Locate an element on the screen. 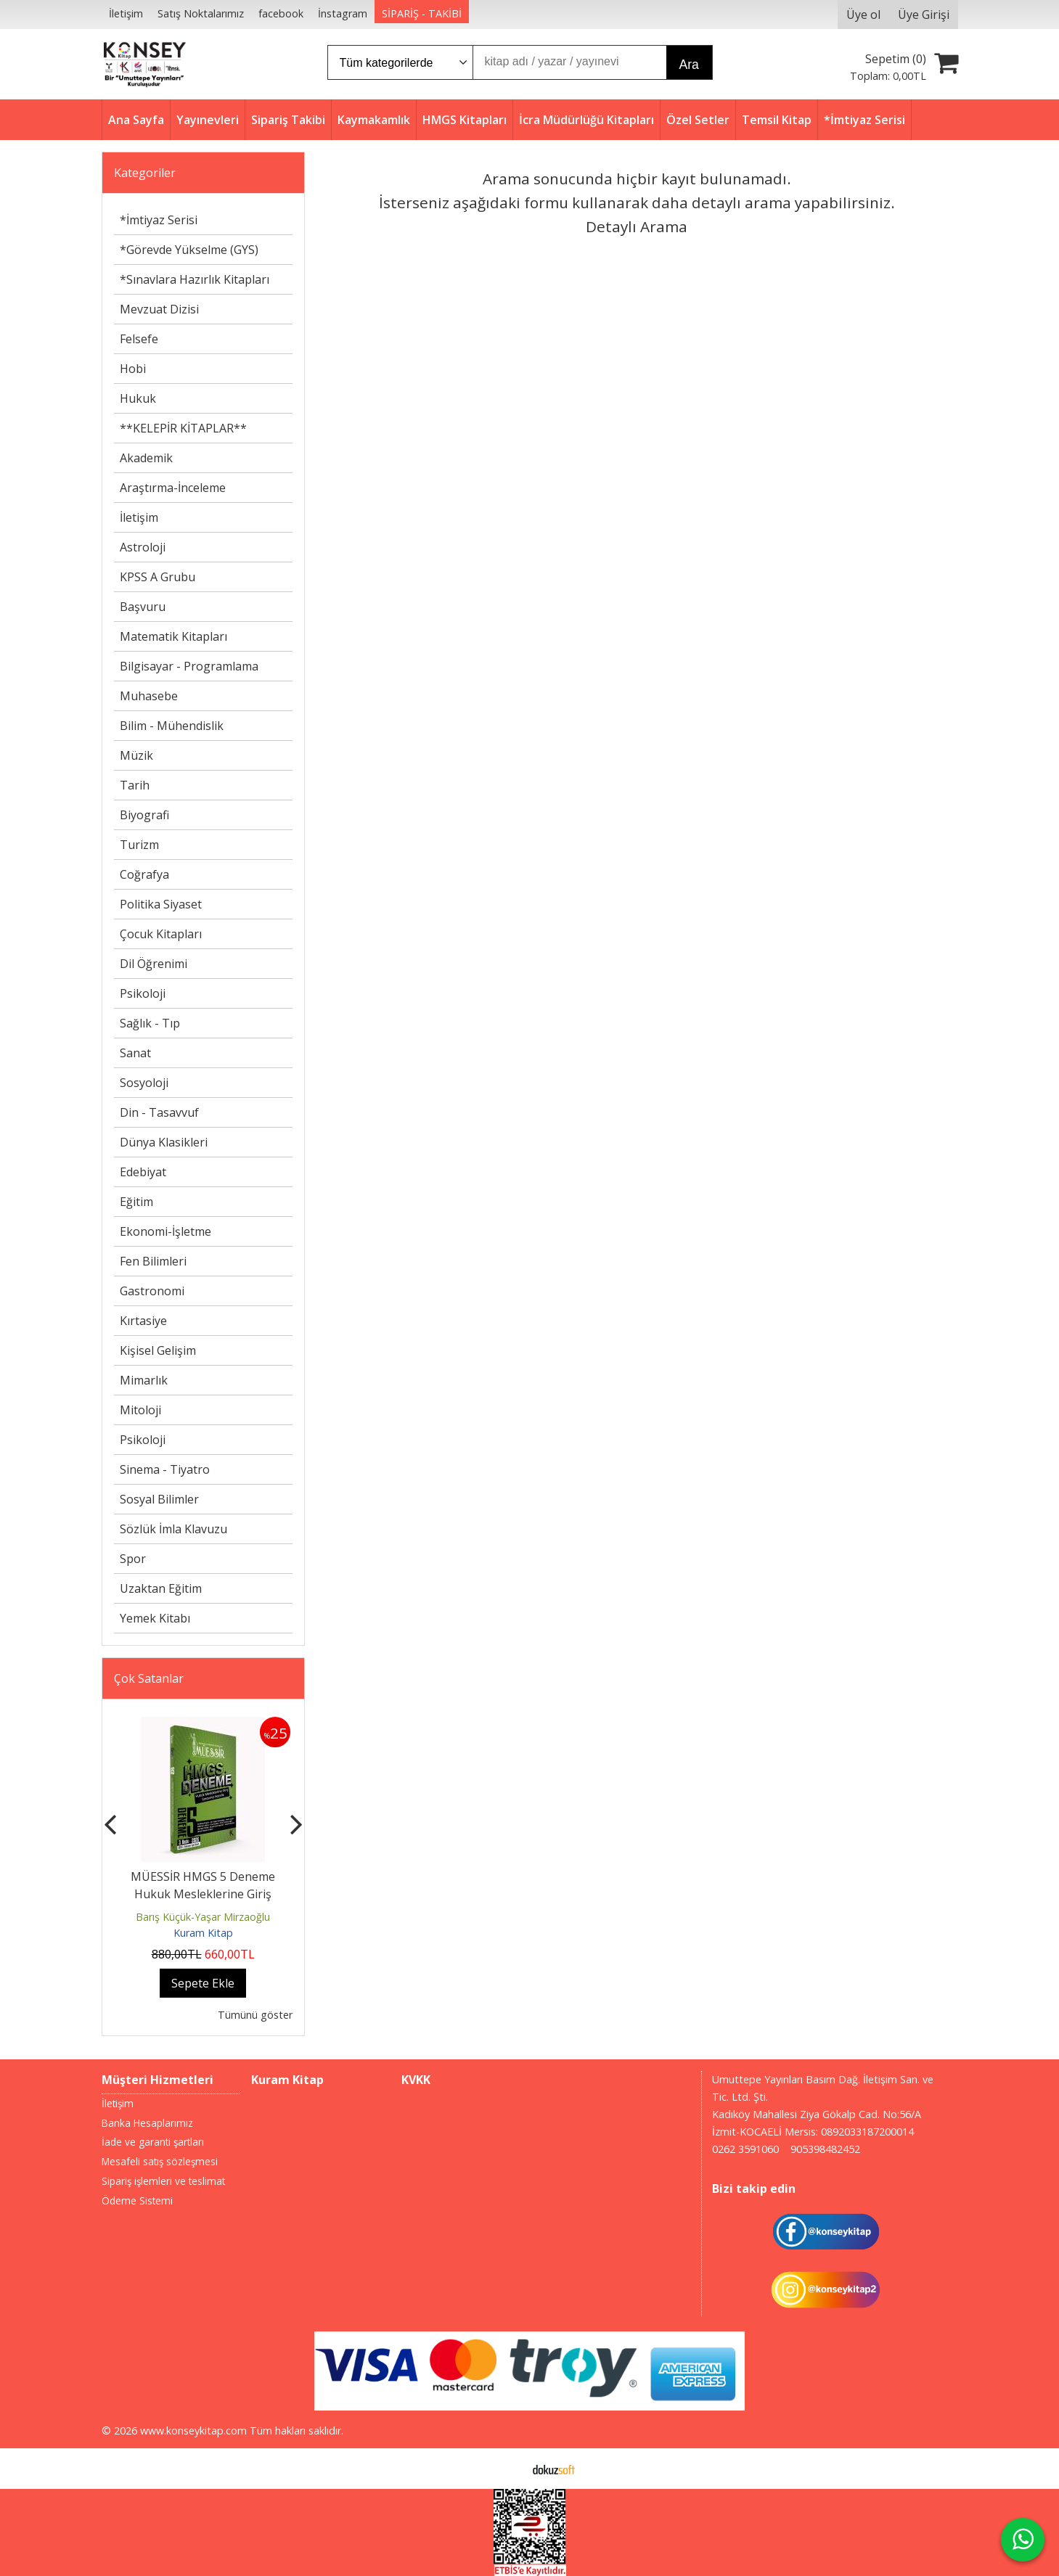  Sosyal Bilimler is located at coordinates (159, 1499).